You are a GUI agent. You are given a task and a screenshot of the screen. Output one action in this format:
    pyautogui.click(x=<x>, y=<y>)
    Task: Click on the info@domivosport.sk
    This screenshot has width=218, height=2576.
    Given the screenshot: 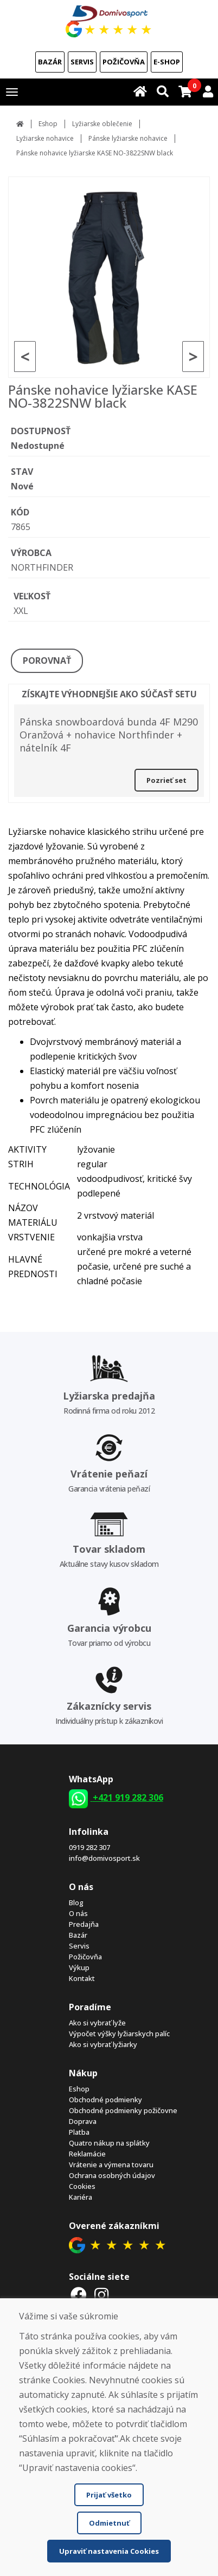 What is the action you would take?
    pyautogui.click(x=104, y=1858)
    